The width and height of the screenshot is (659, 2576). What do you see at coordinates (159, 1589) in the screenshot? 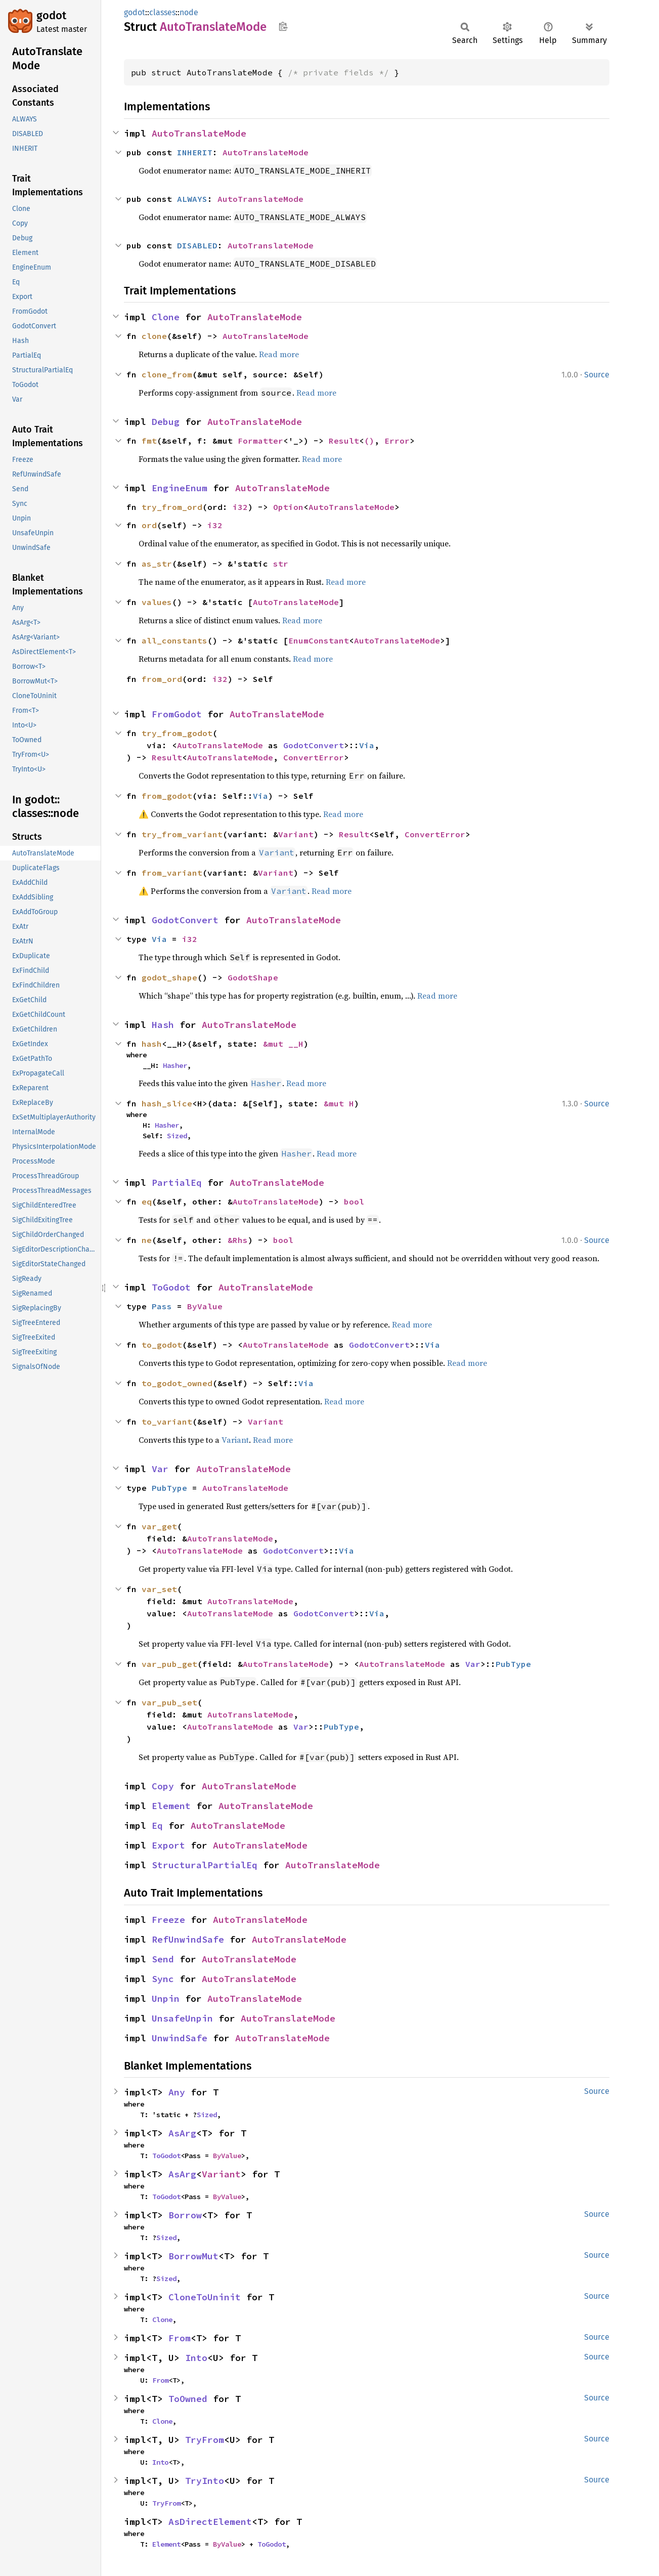
I see `var_set` at bounding box center [159, 1589].